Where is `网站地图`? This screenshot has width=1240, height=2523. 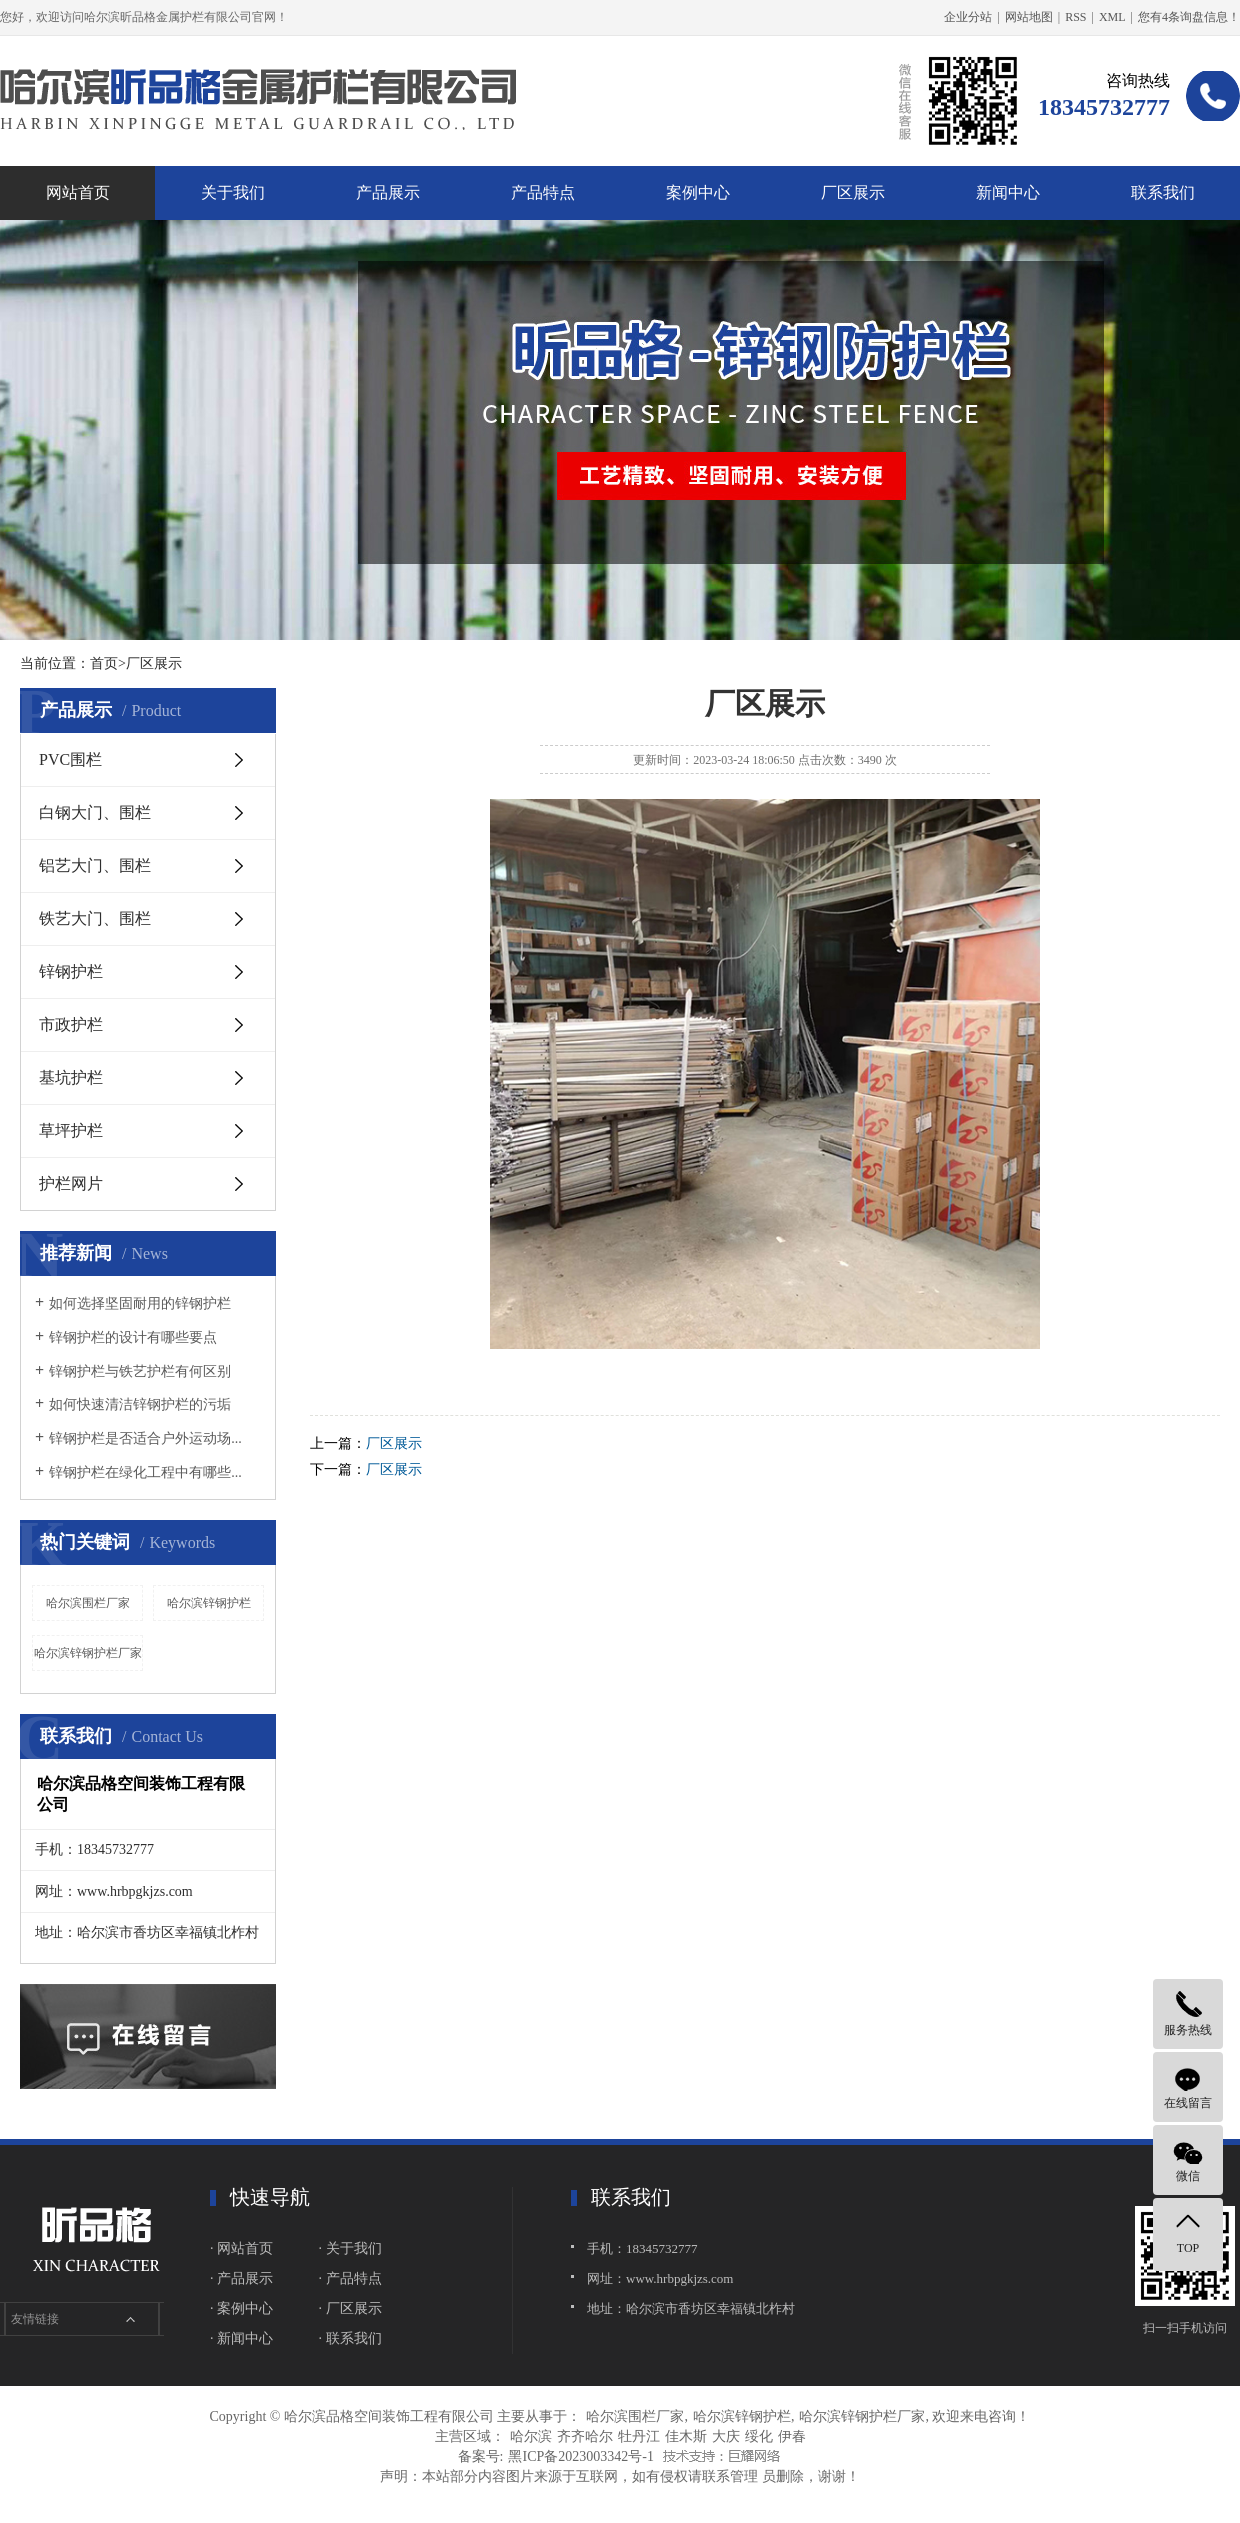
网站地图 is located at coordinates (1029, 17).